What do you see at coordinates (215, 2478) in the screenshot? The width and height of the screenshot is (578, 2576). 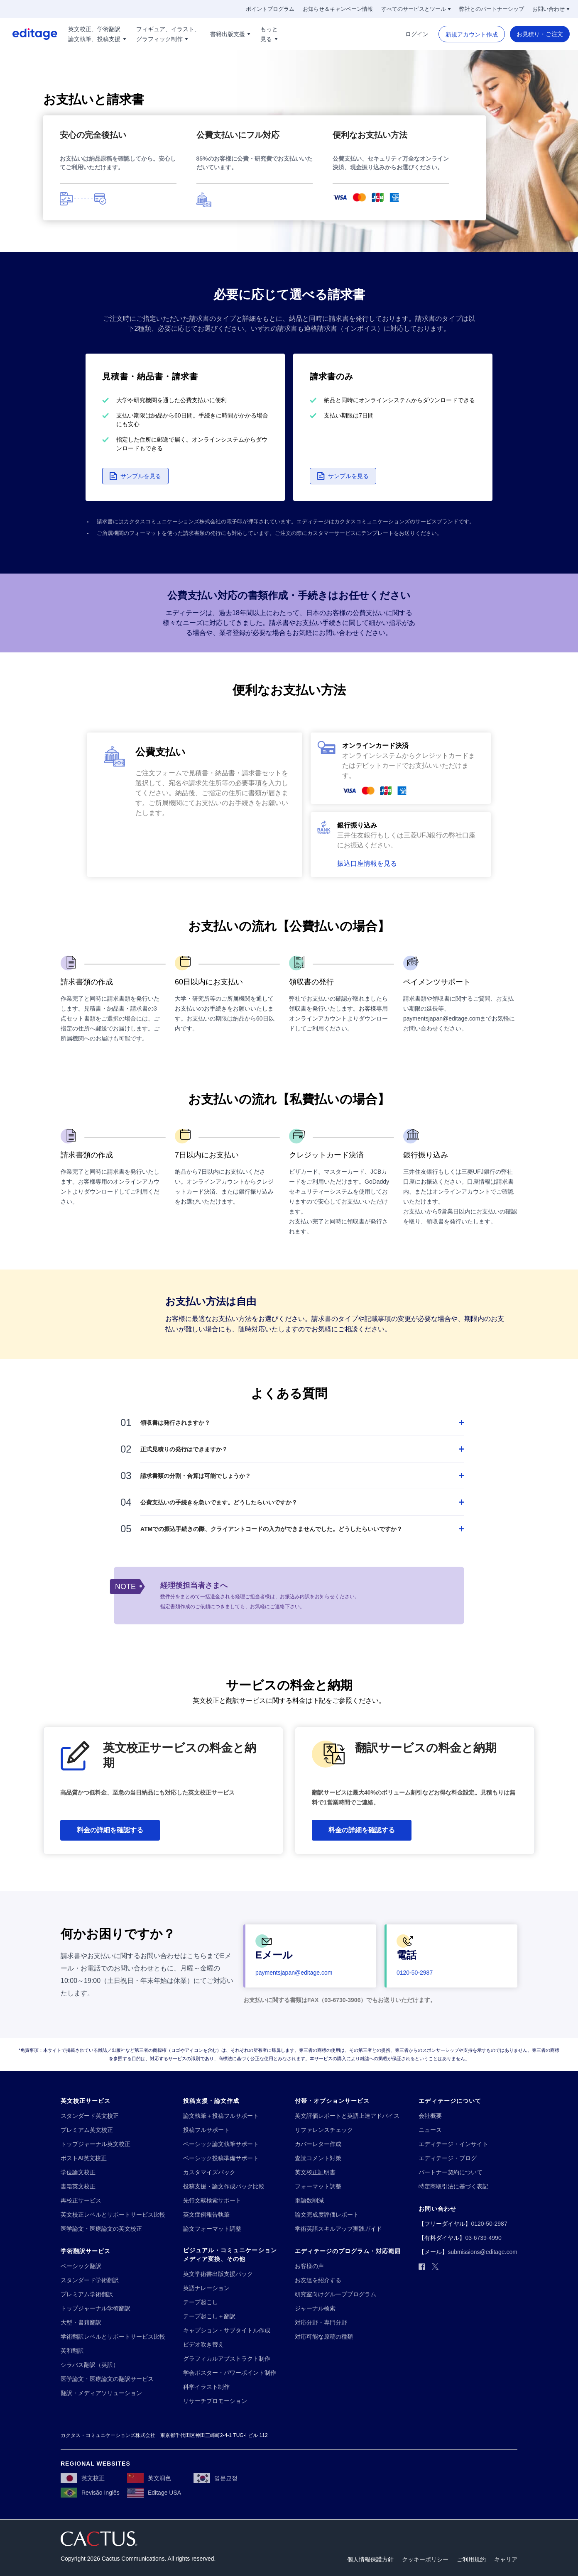 I see `[영문교정]` at bounding box center [215, 2478].